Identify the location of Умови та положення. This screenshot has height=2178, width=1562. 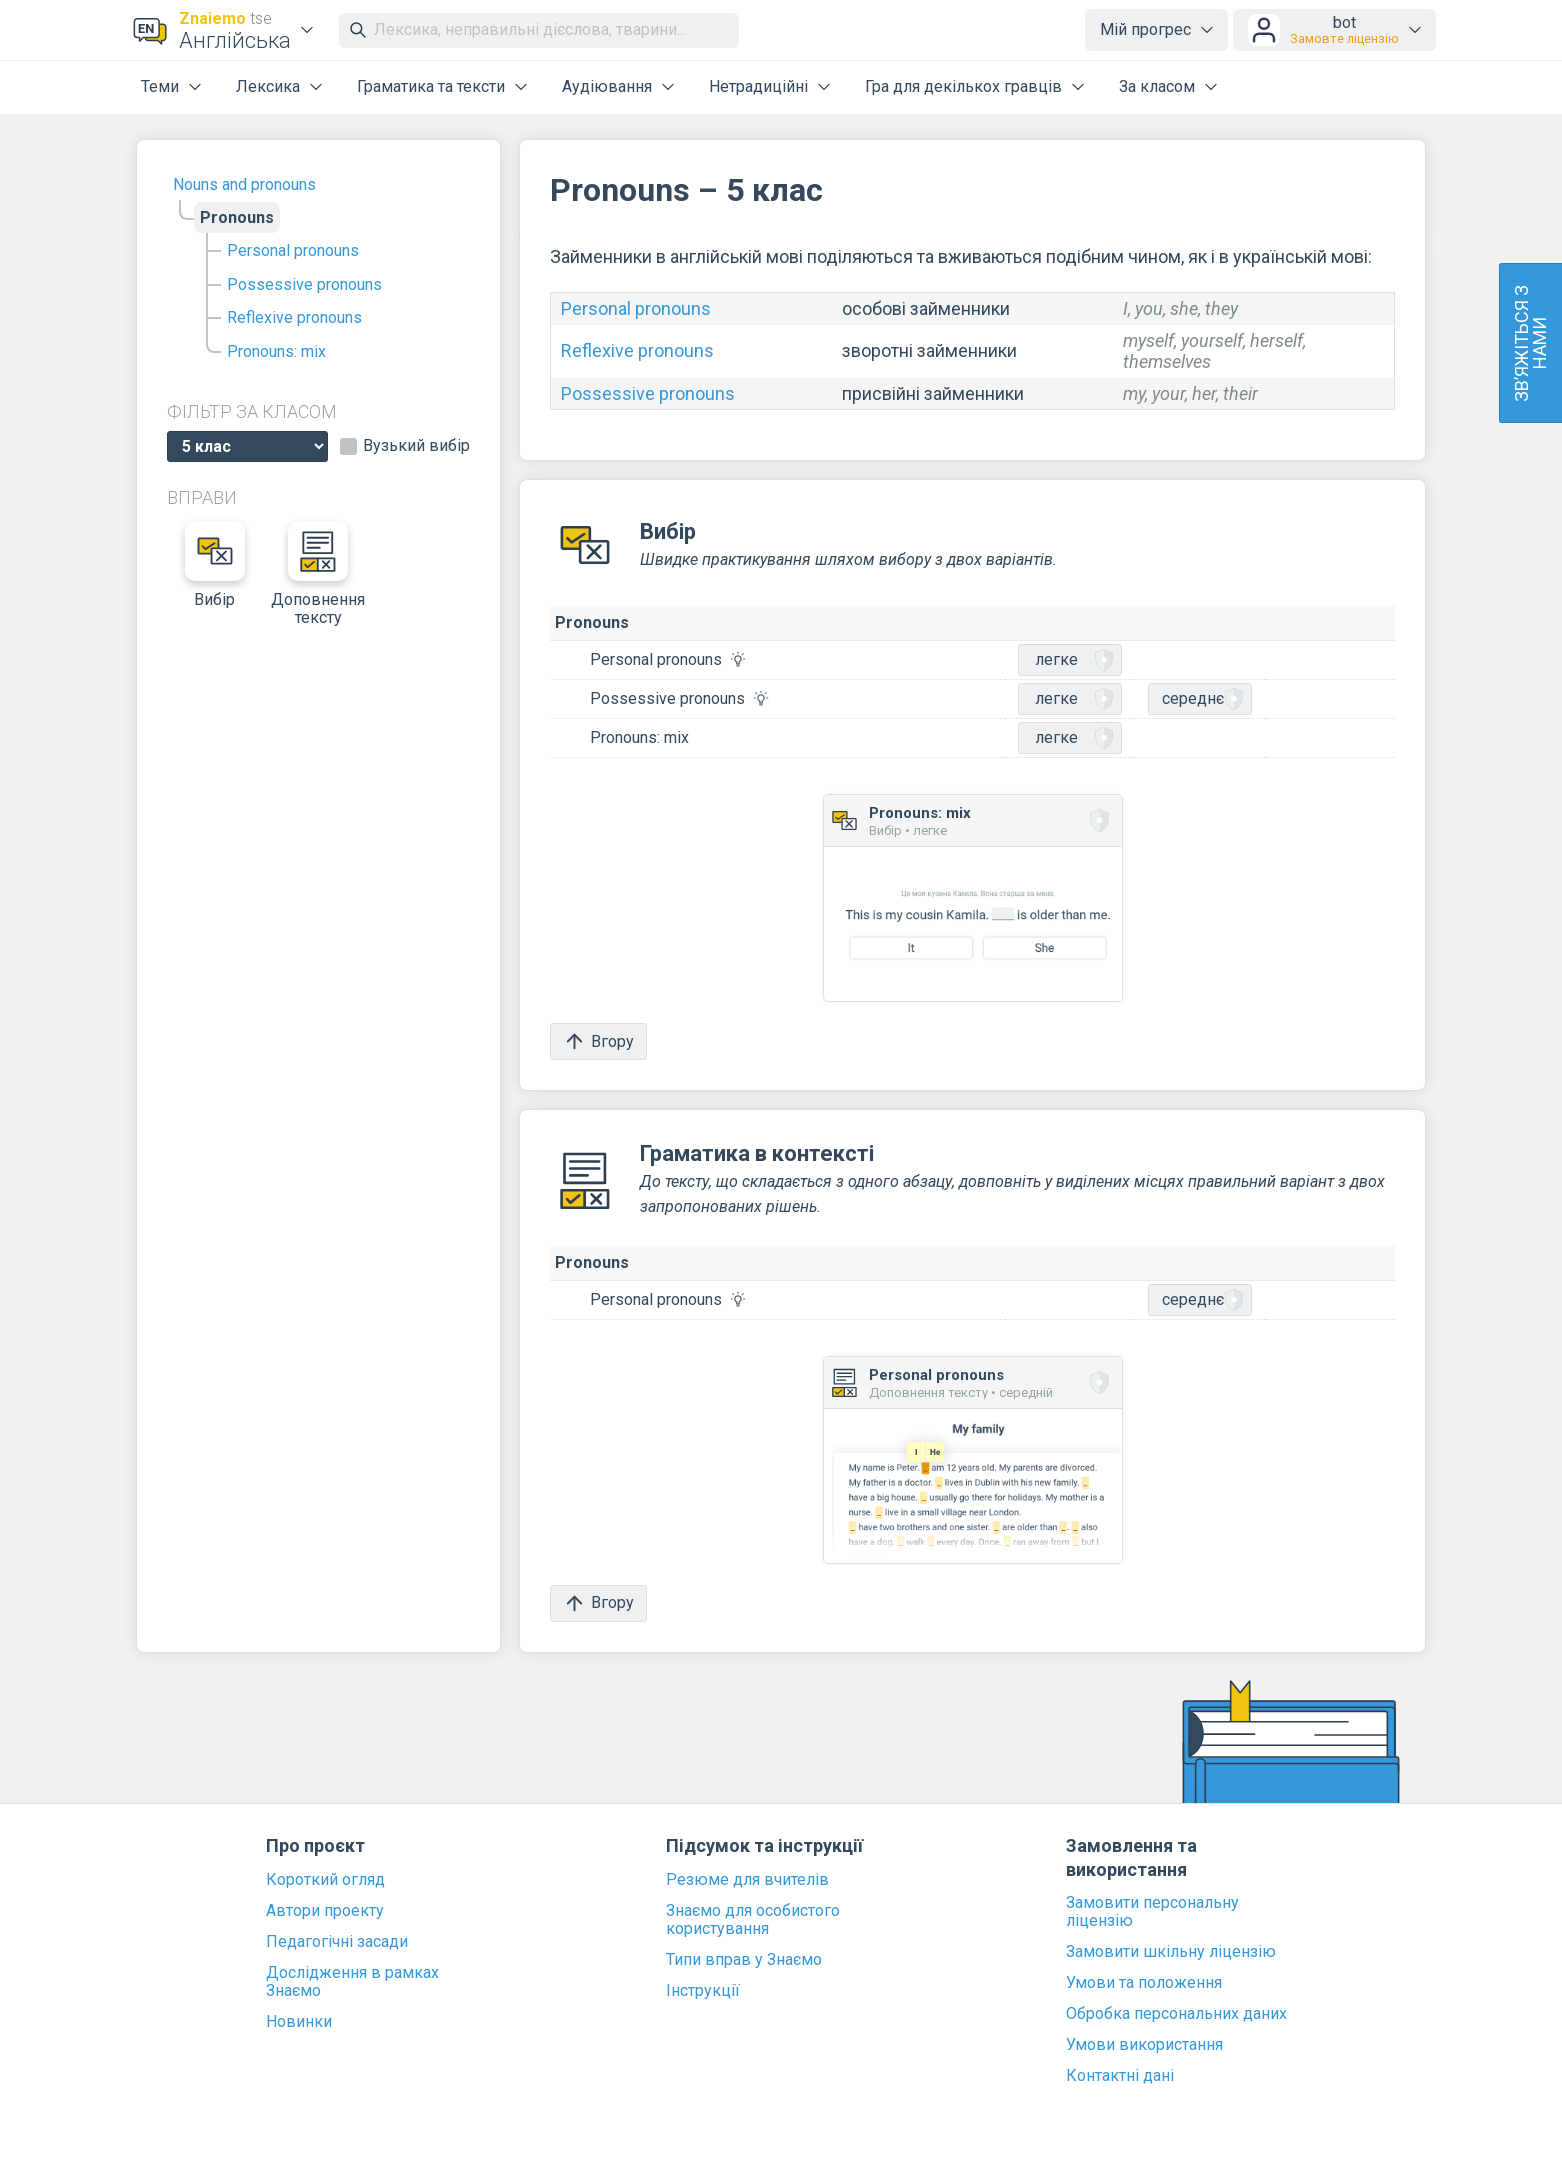
(1144, 1983).